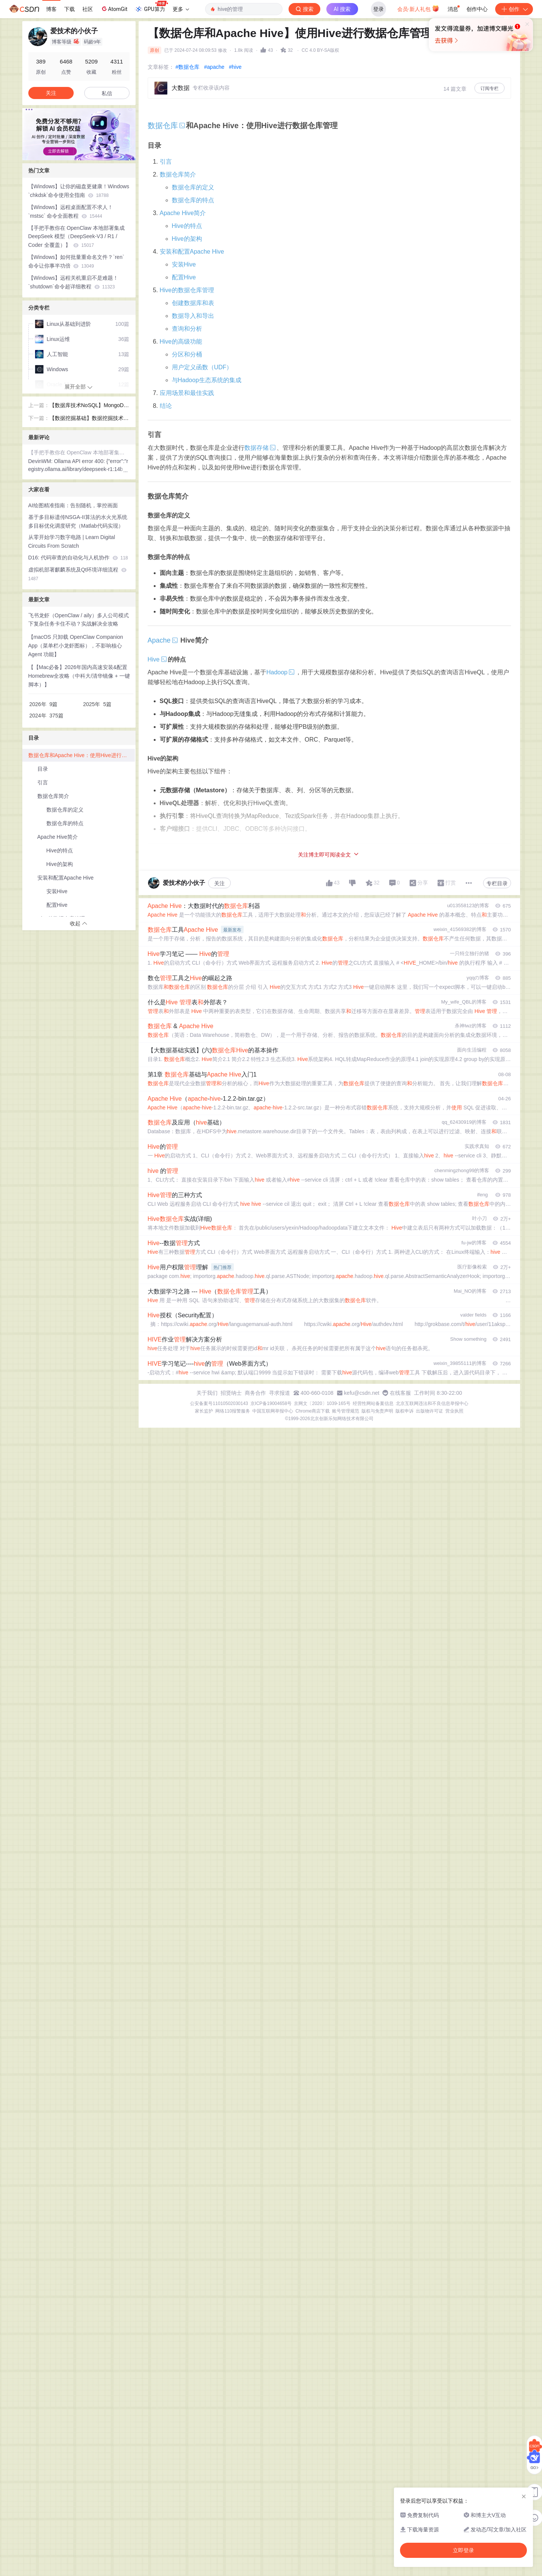  Describe the element at coordinates (79, 676) in the screenshot. I see `【【Mac必备】2026年国内高速安装&配置Homebrew全攻略（中科大/清华镜像 + 一键脚本）】` at that location.